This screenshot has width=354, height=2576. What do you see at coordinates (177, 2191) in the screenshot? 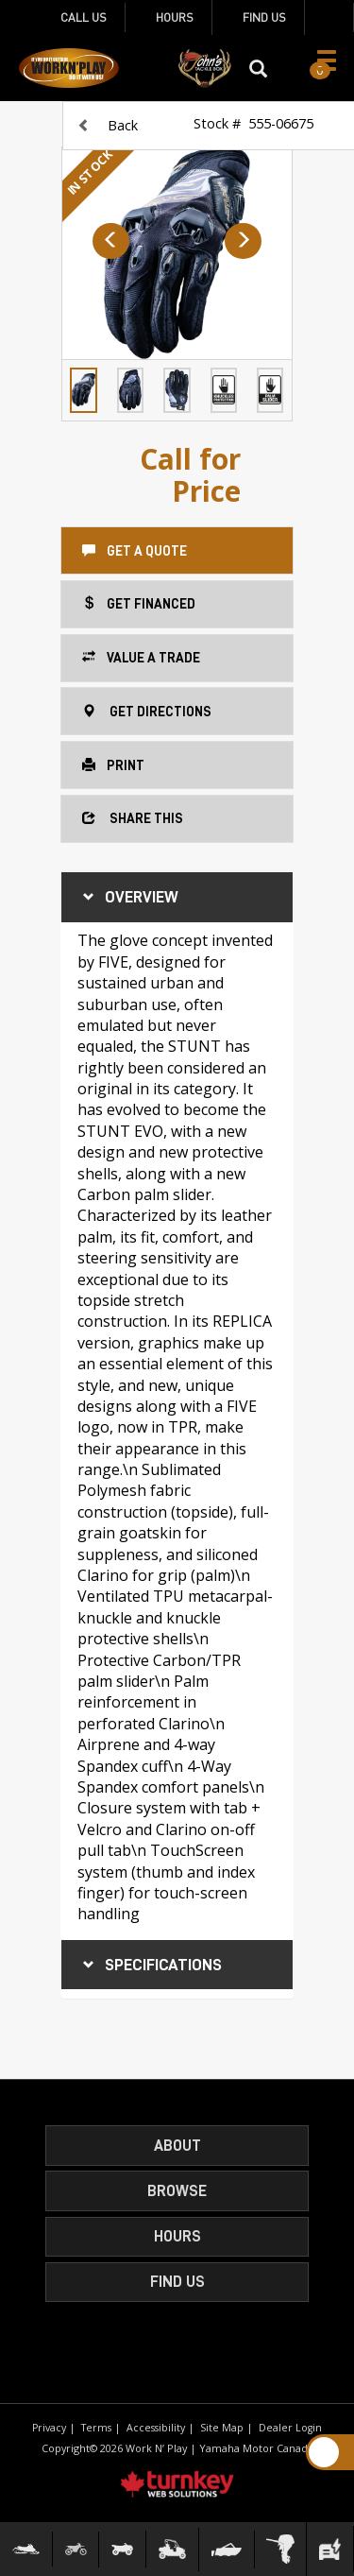
I see `Browse [button]` at bounding box center [177, 2191].